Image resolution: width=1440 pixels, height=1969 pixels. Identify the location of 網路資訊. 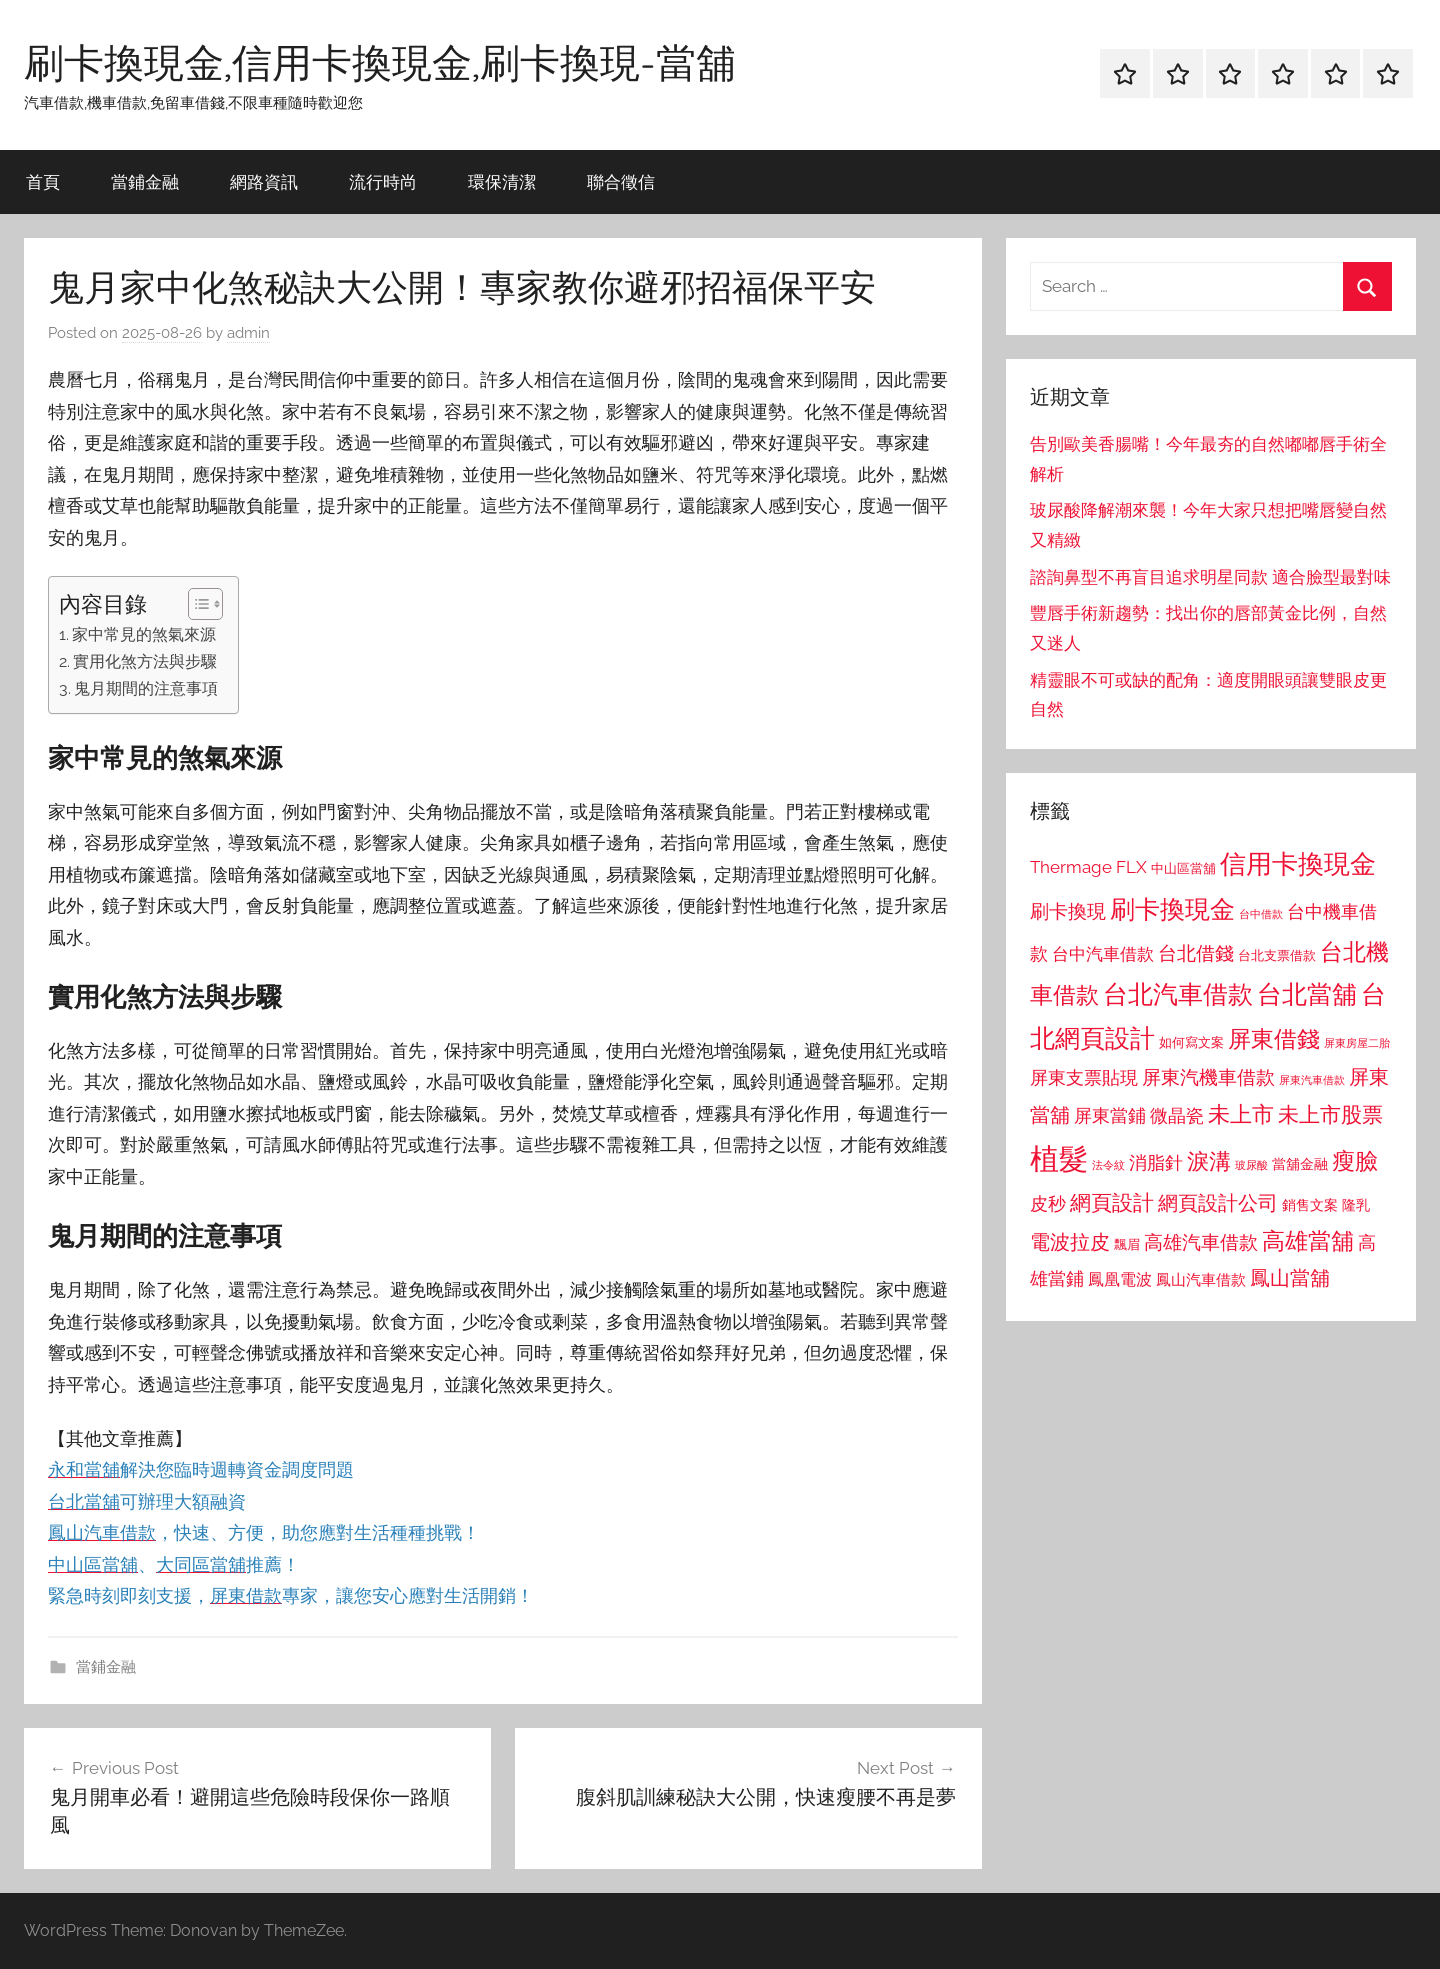
(264, 181).